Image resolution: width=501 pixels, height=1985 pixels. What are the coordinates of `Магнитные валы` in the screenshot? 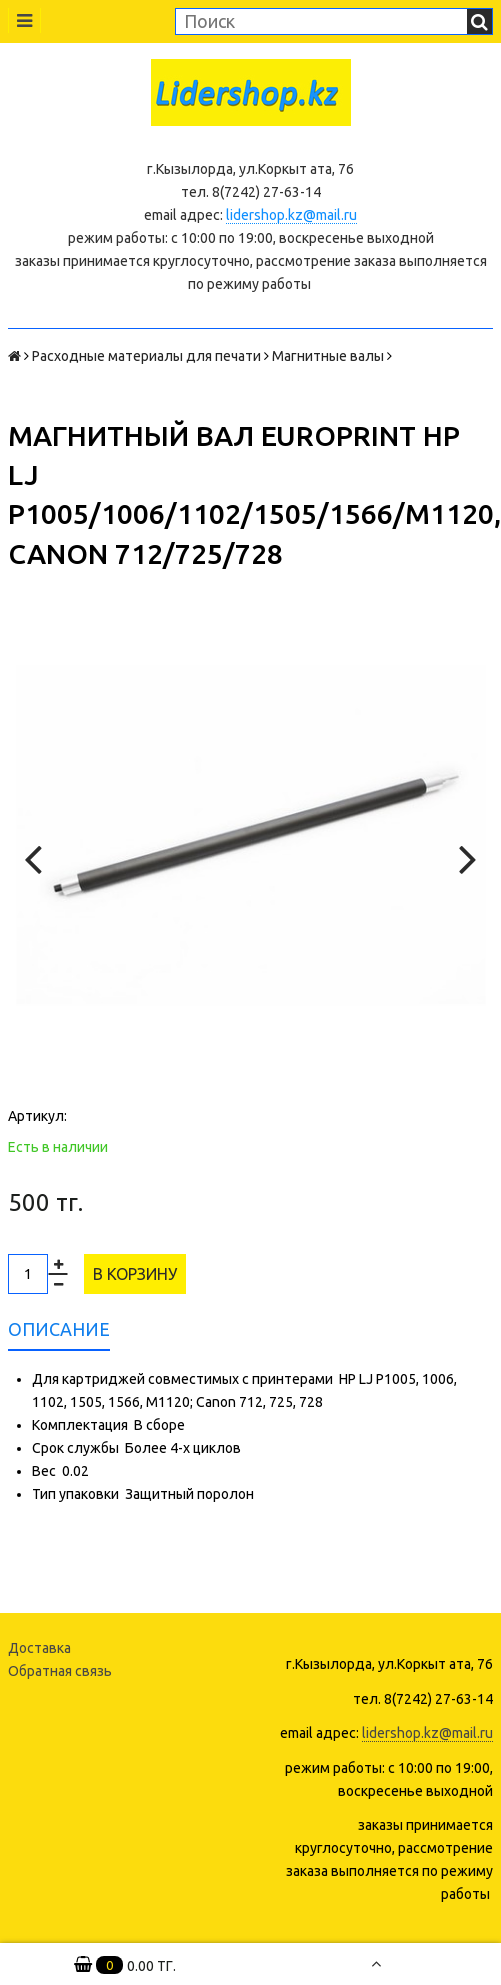 It's located at (328, 356).